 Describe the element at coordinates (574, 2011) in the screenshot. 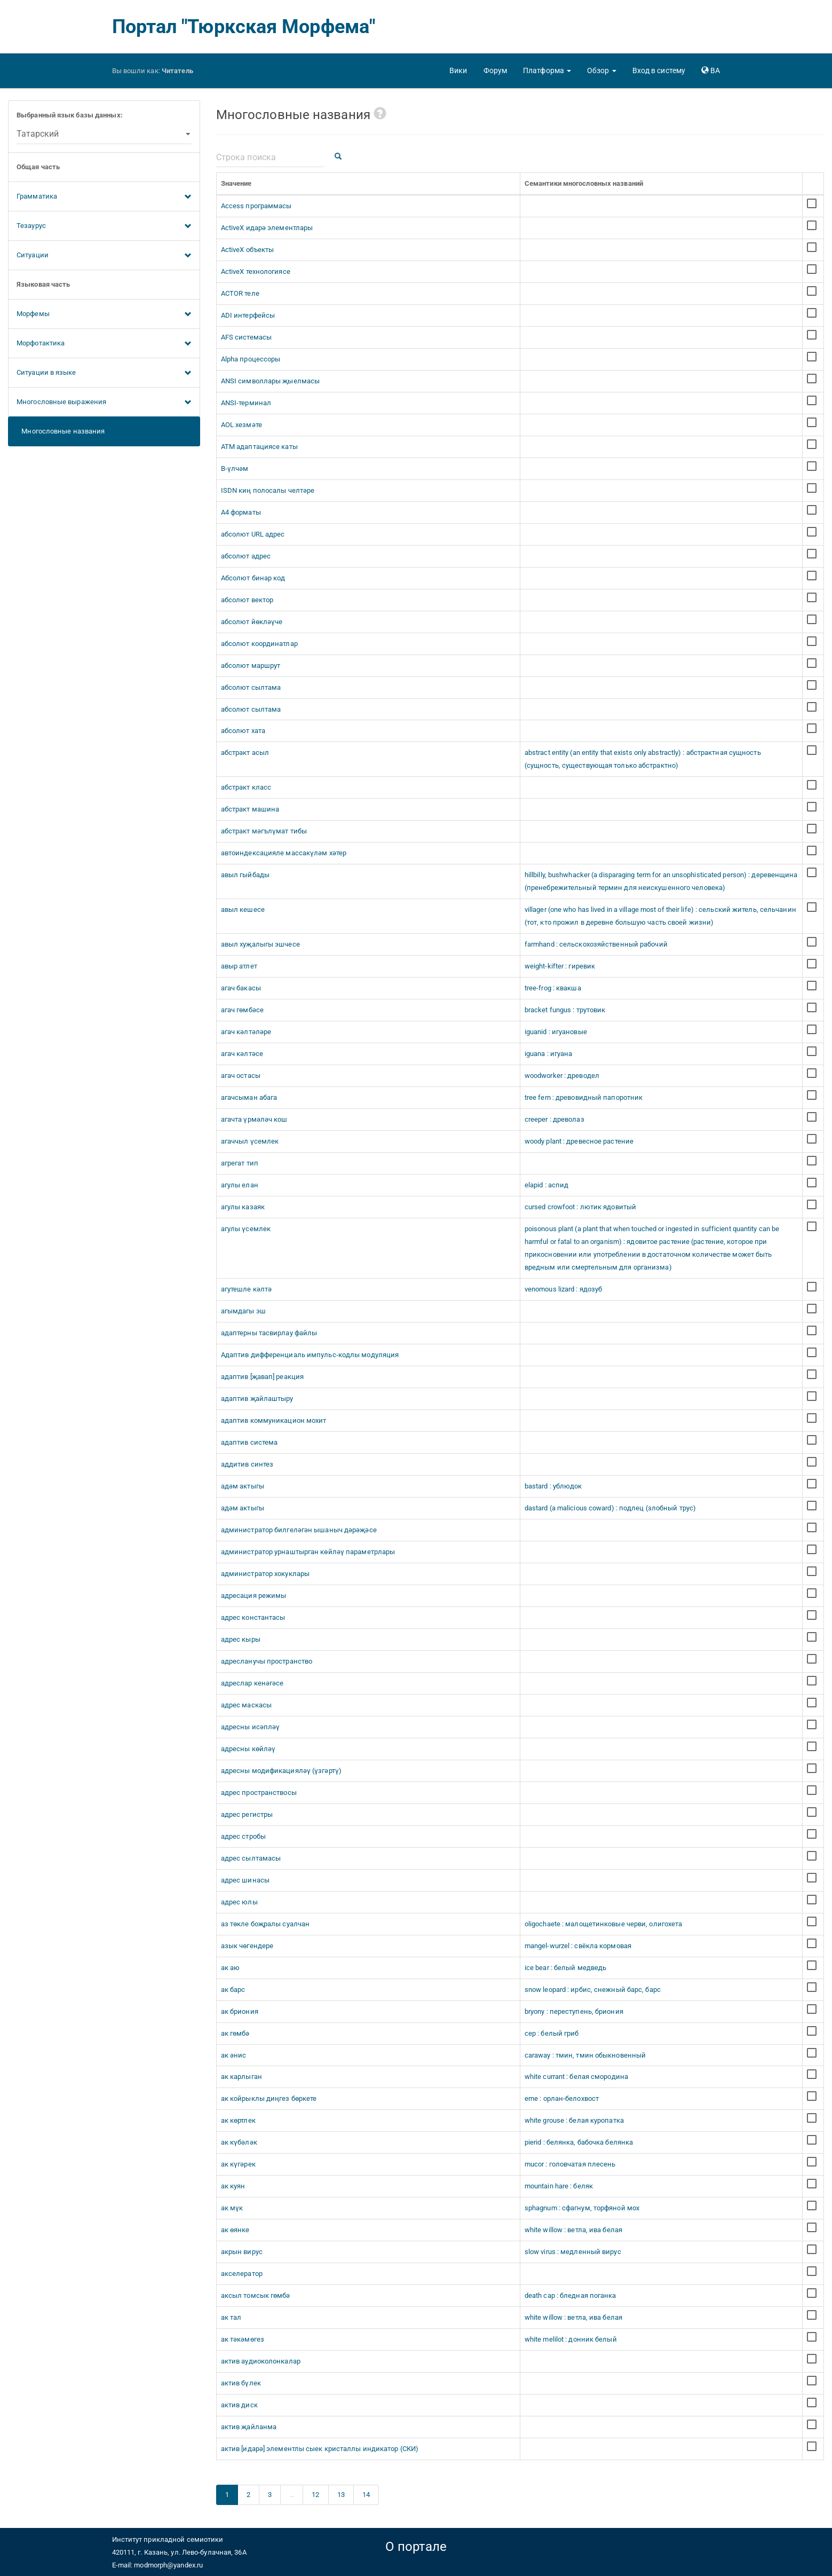

I see `bryony : переступень, бриония` at that location.